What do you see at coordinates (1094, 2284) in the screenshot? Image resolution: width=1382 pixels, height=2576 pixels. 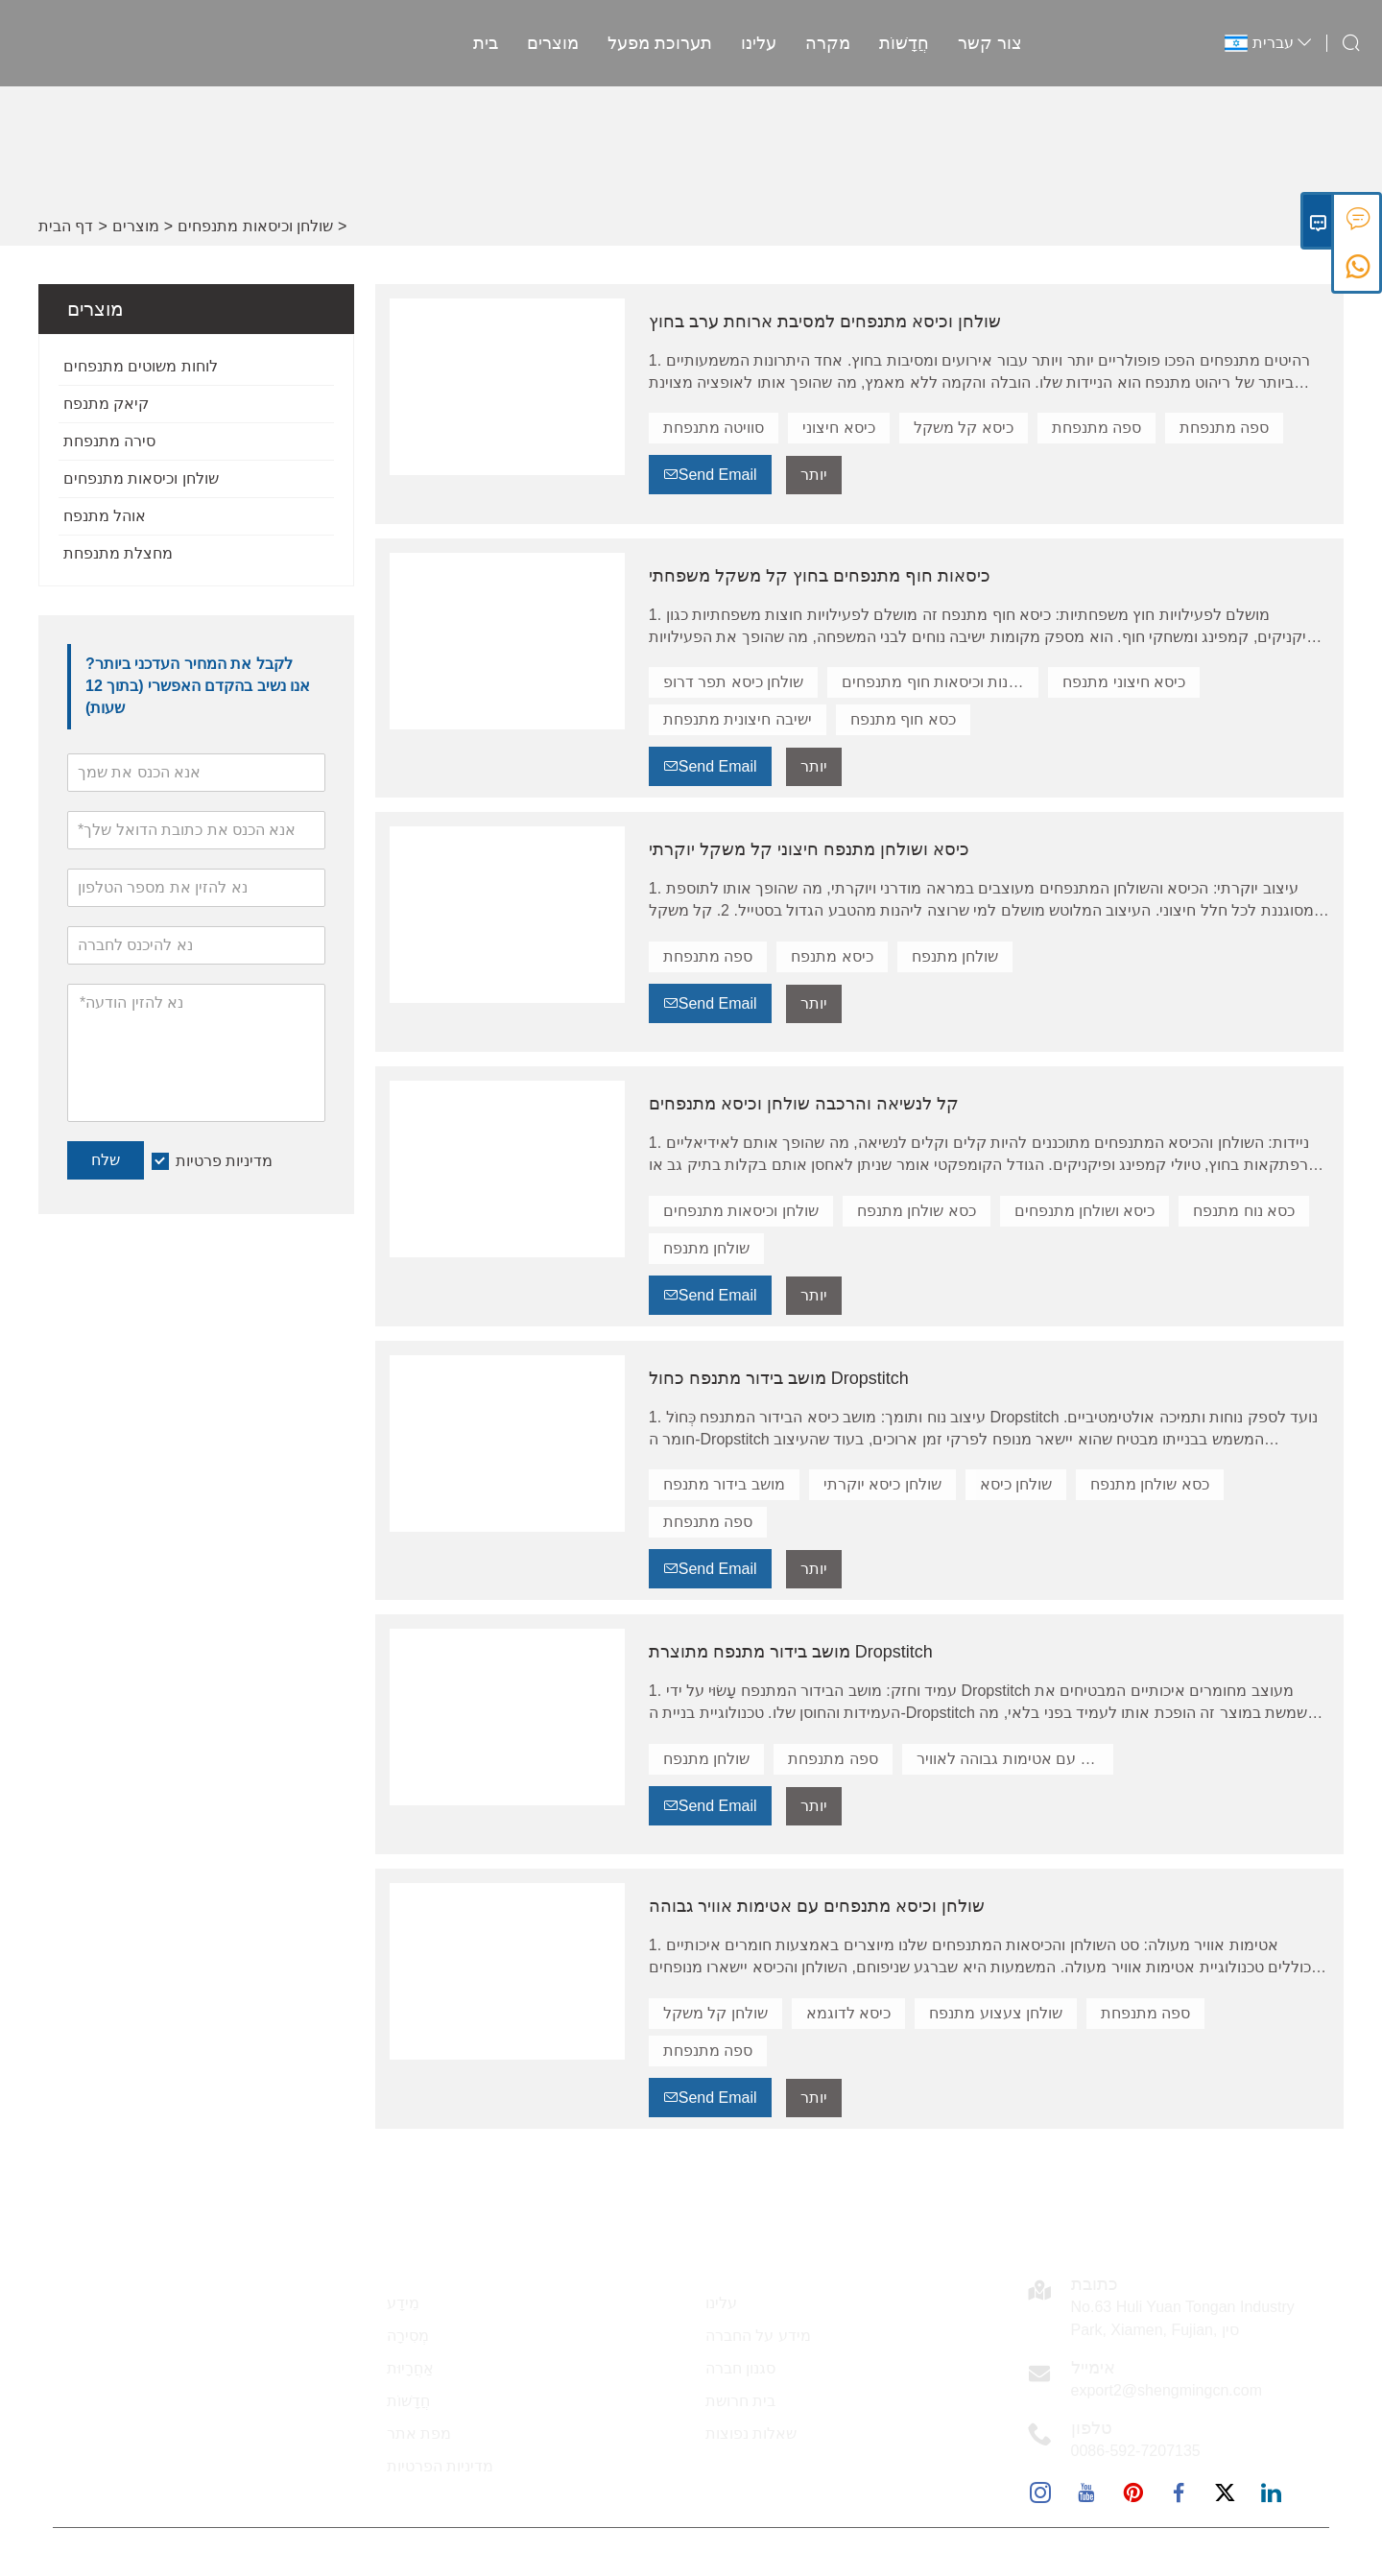 I see `כתובת` at bounding box center [1094, 2284].